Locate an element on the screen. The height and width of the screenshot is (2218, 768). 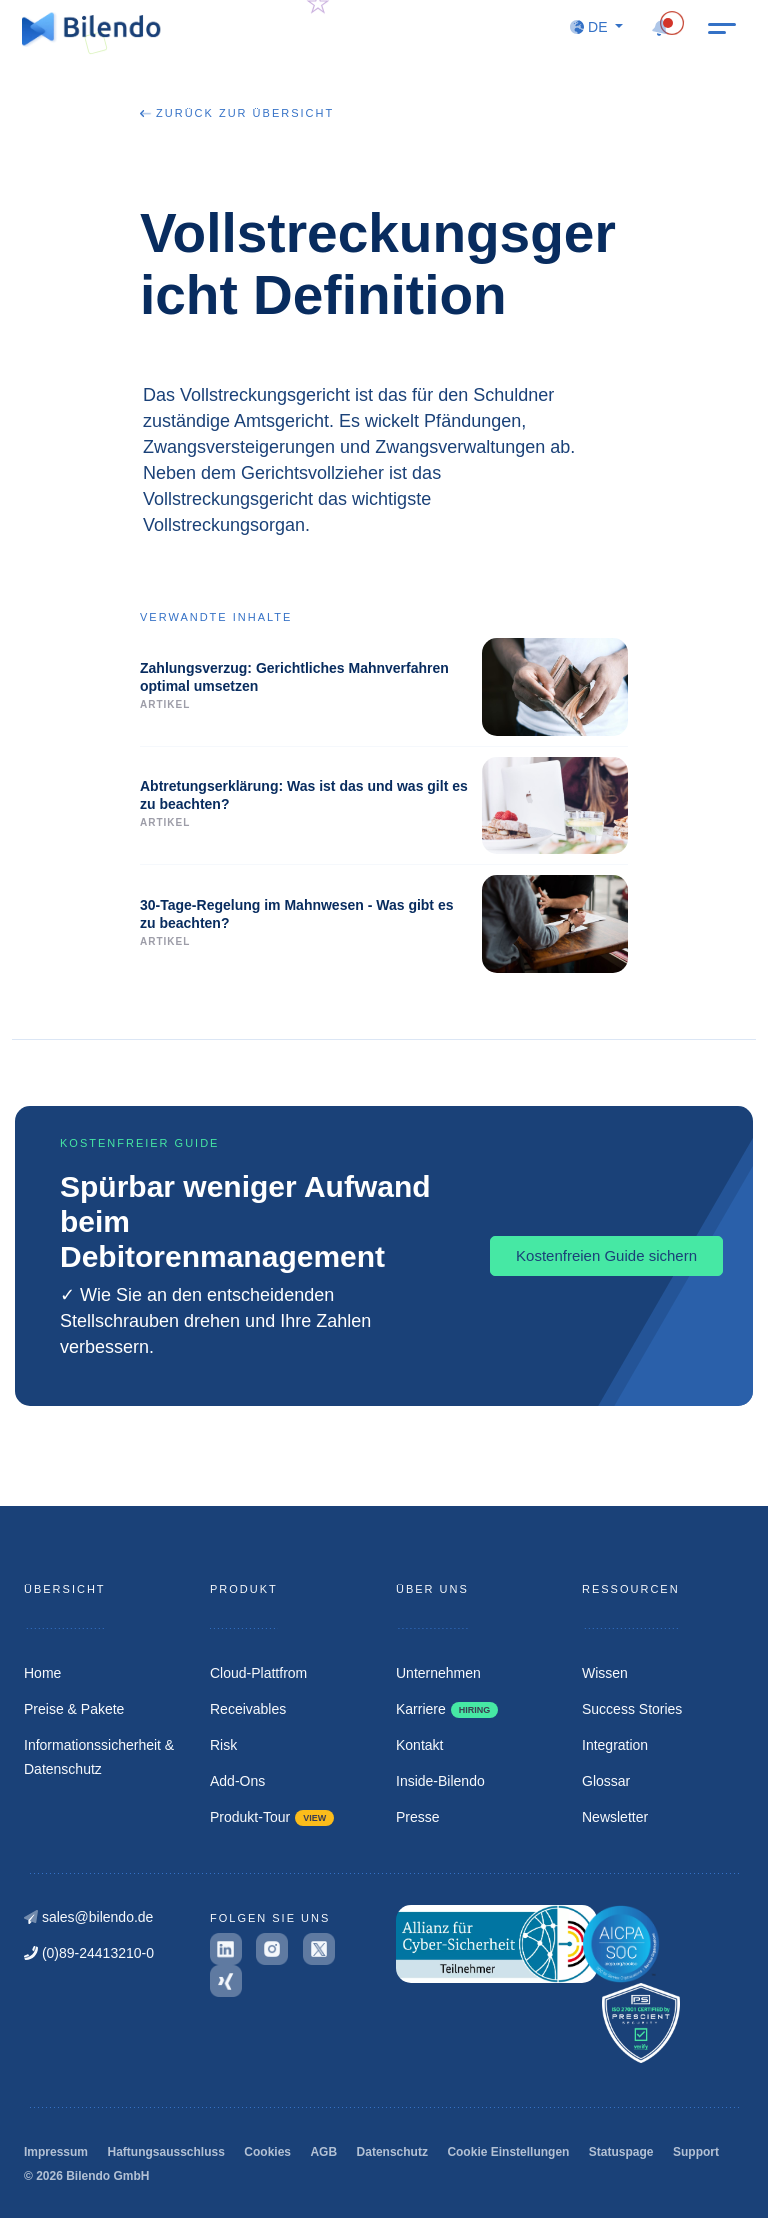
Success Stories is located at coordinates (632, 1709).